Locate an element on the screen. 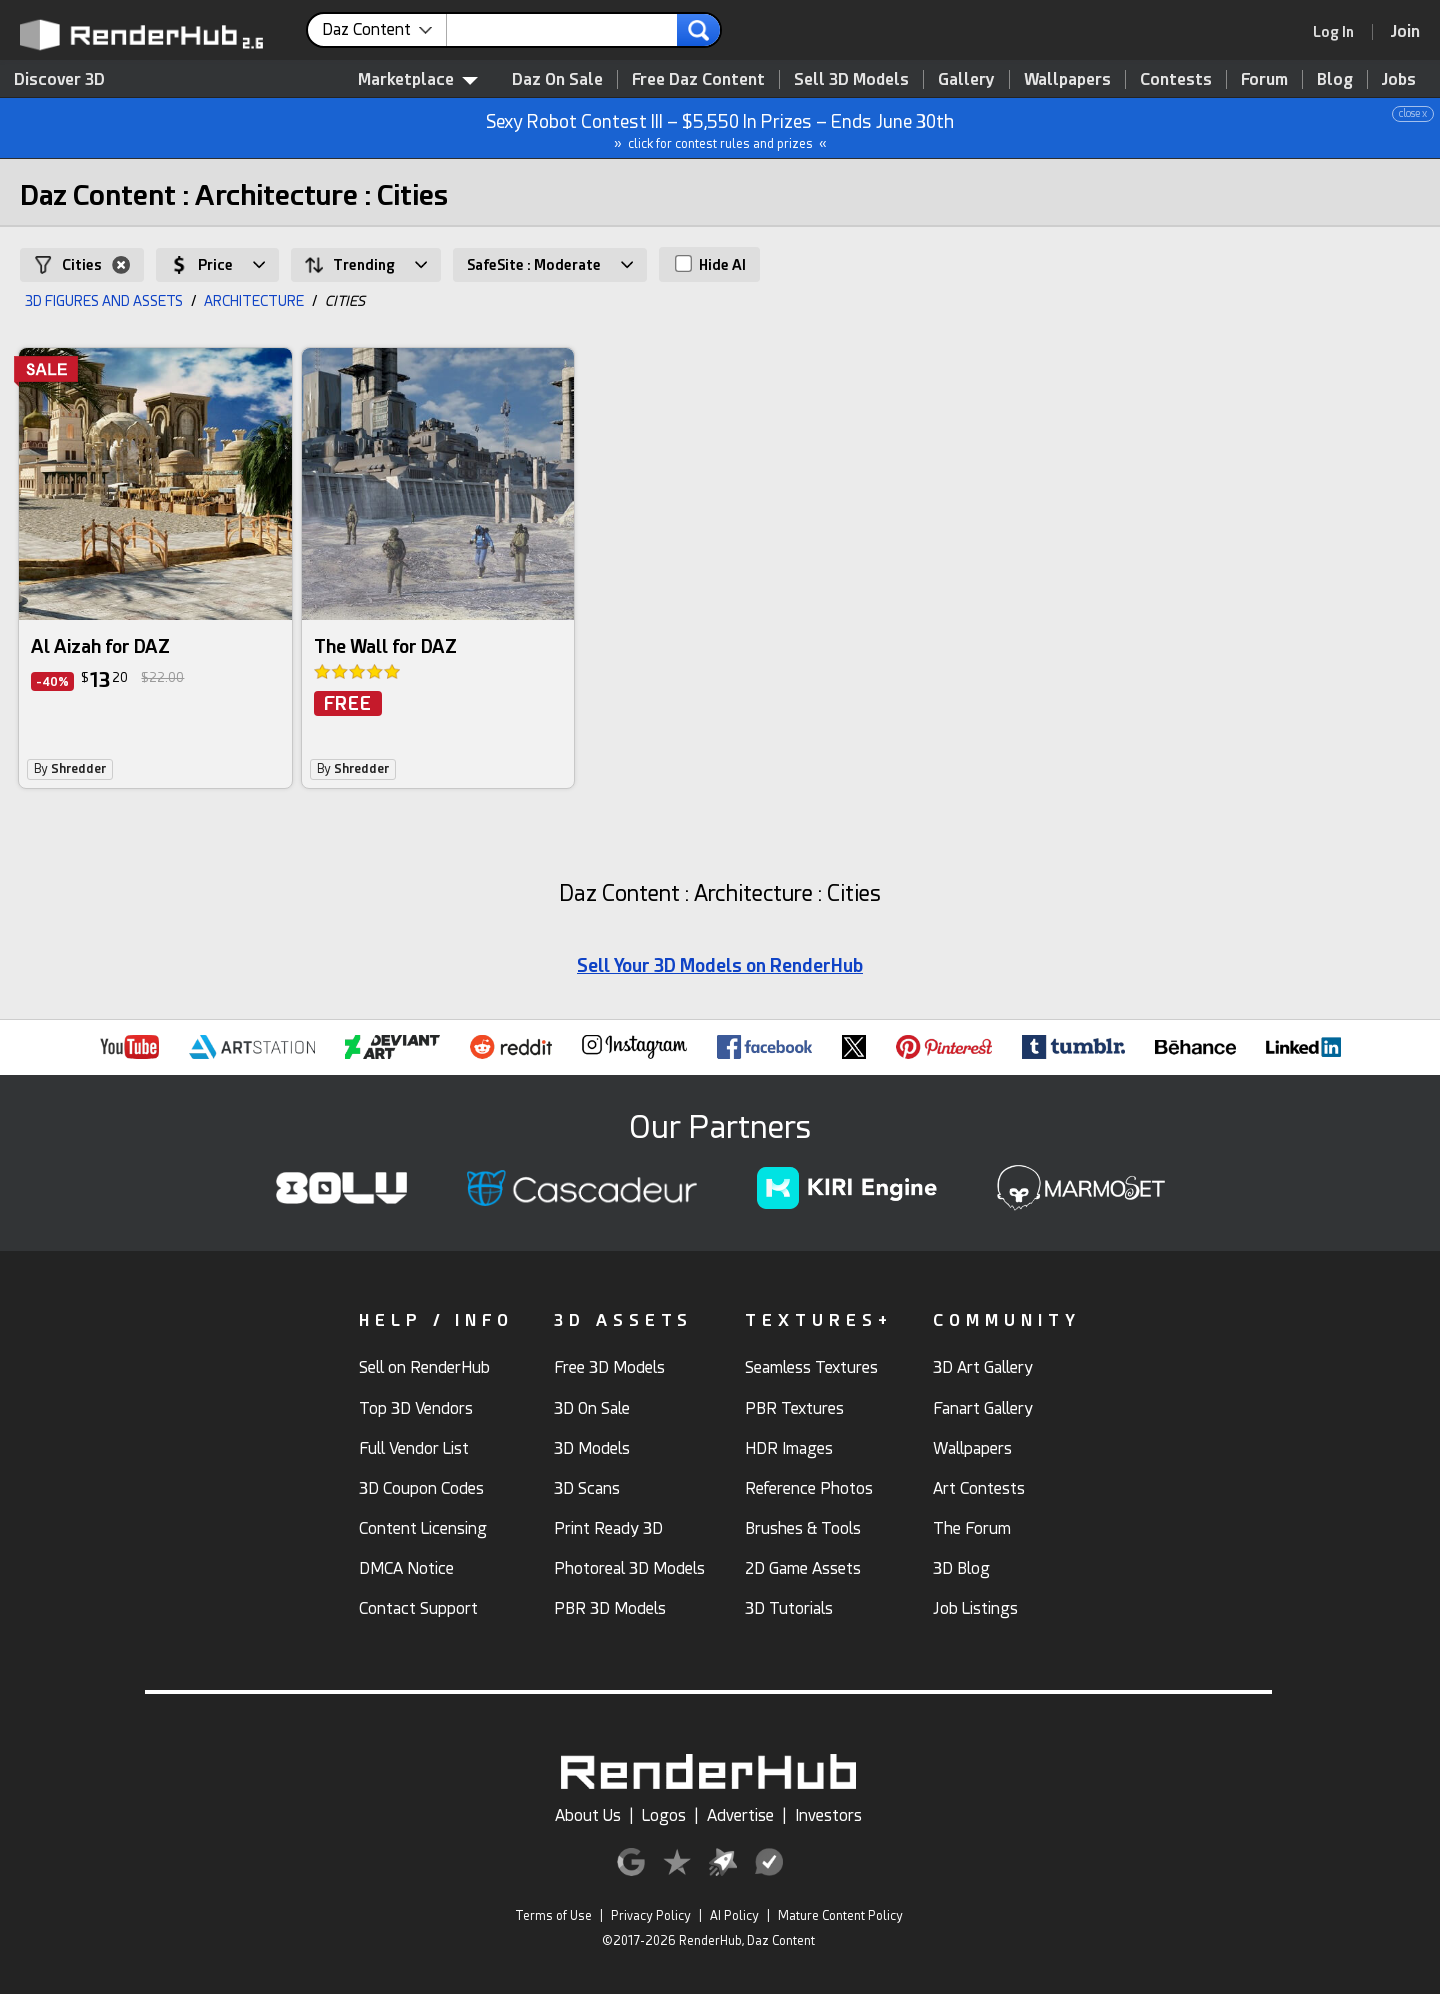  Art Contests is located at coordinates (979, 1488).